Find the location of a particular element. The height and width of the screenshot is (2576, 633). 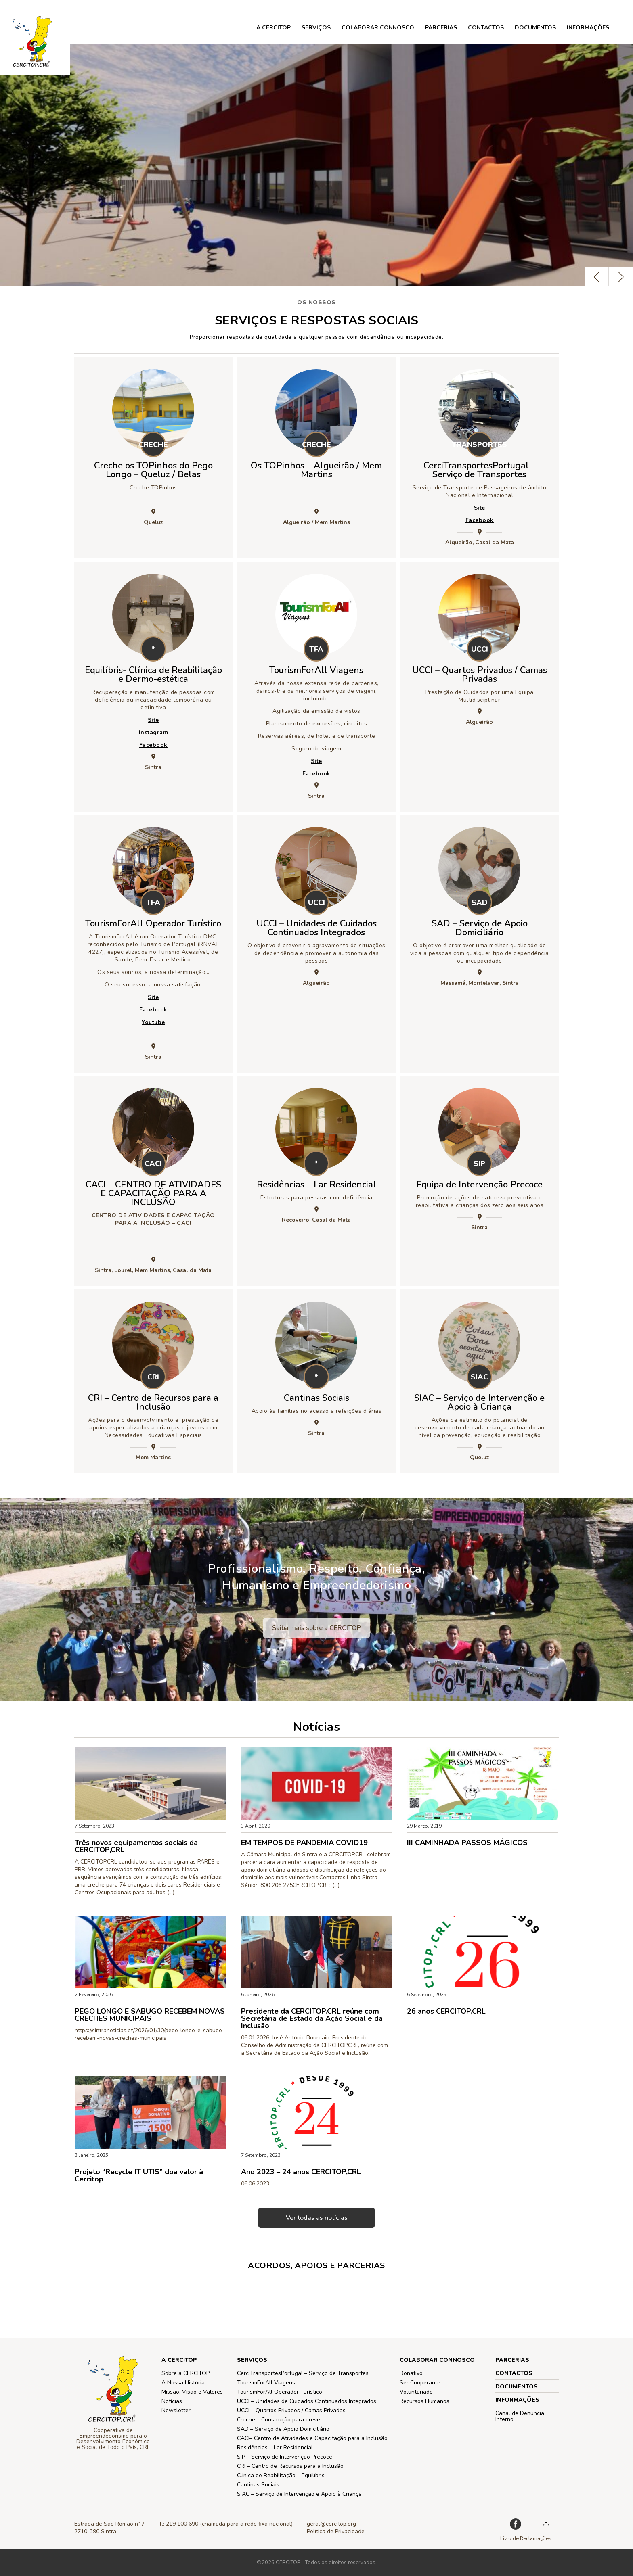

Contactos is located at coordinates (486, 27).